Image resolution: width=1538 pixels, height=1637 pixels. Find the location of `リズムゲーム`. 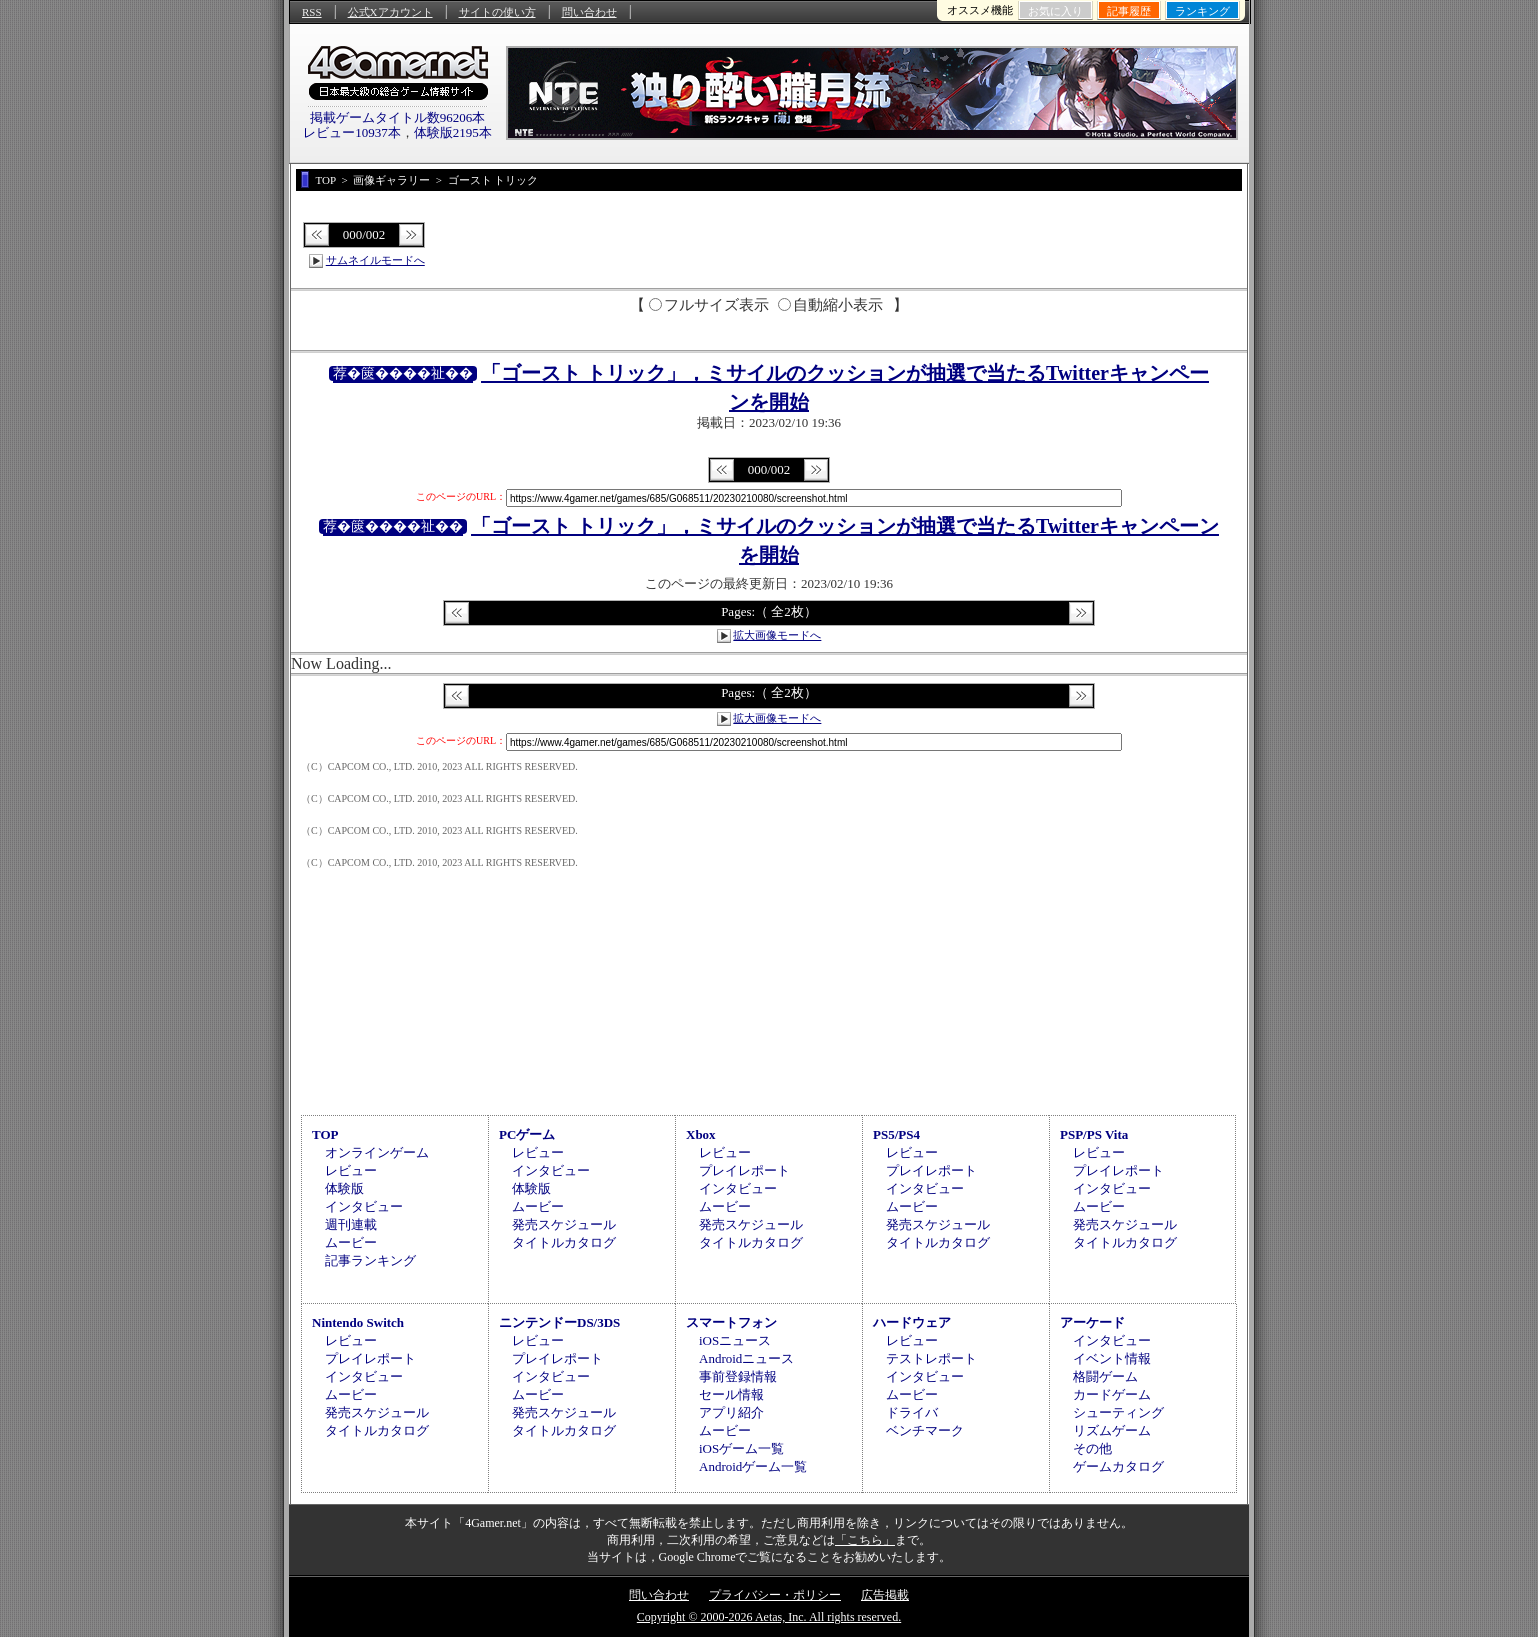

リズムゲーム is located at coordinates (1112, 1430).